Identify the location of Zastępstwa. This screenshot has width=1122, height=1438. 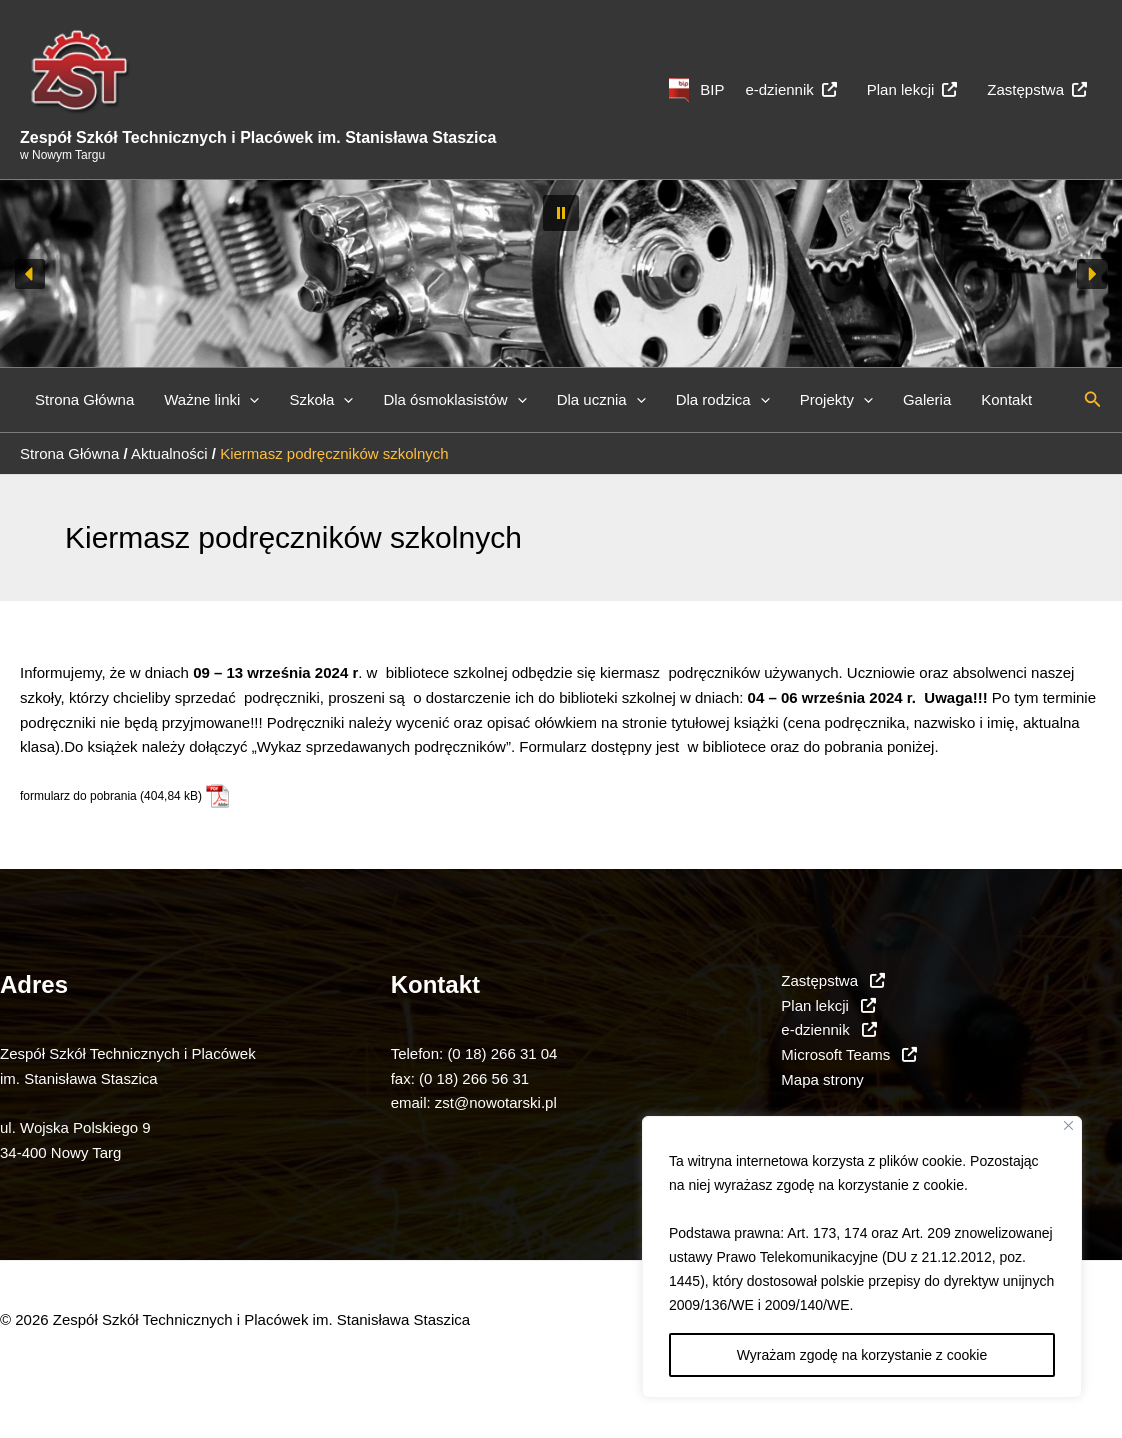
(1037, 89).